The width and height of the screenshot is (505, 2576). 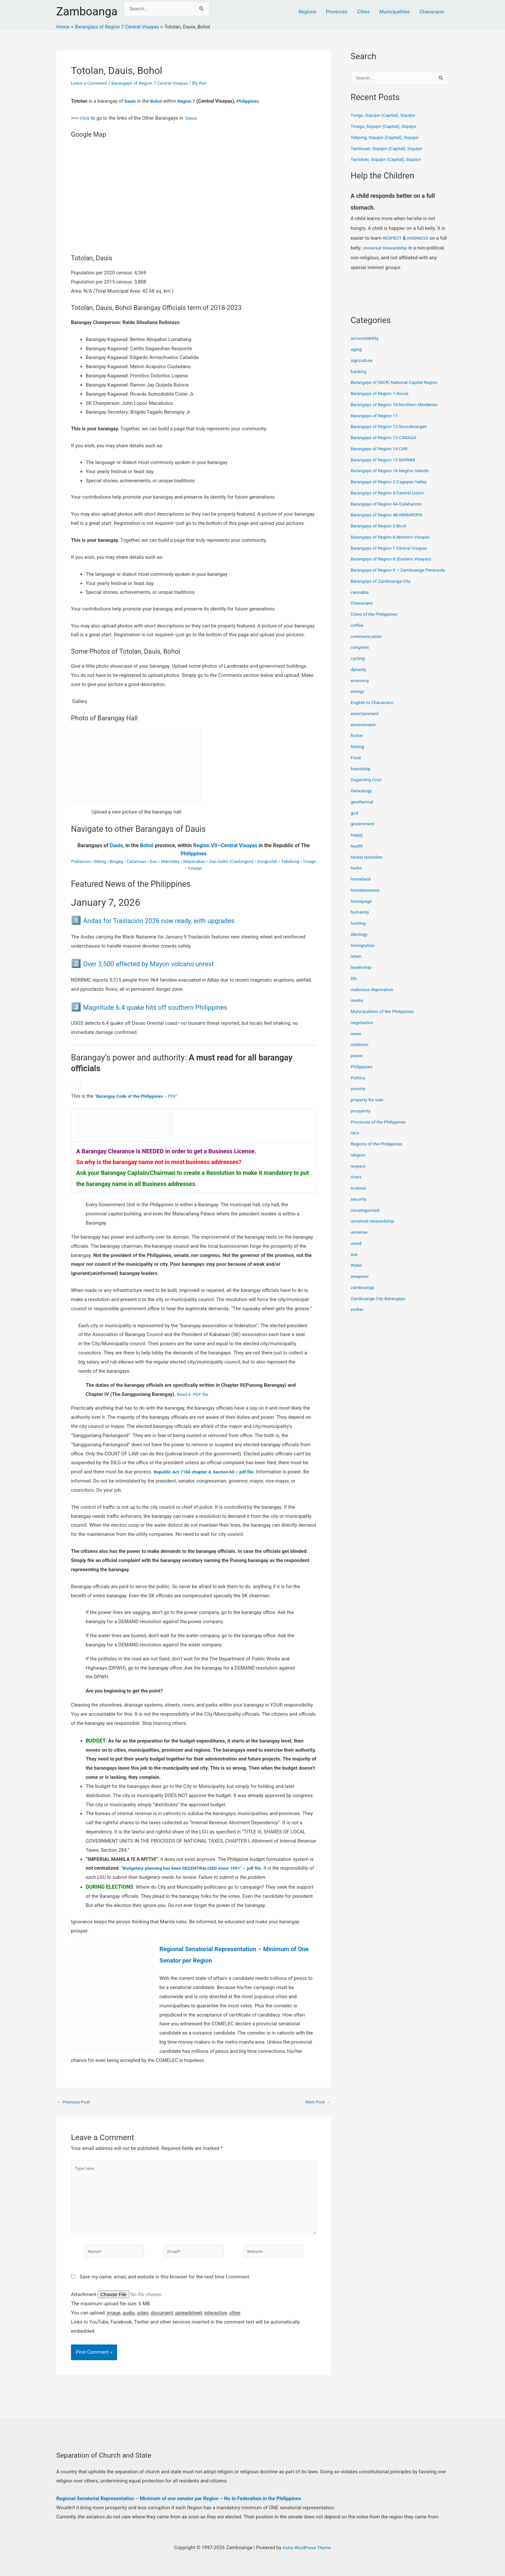 I want to click on race, so click(x=355, y=1141).